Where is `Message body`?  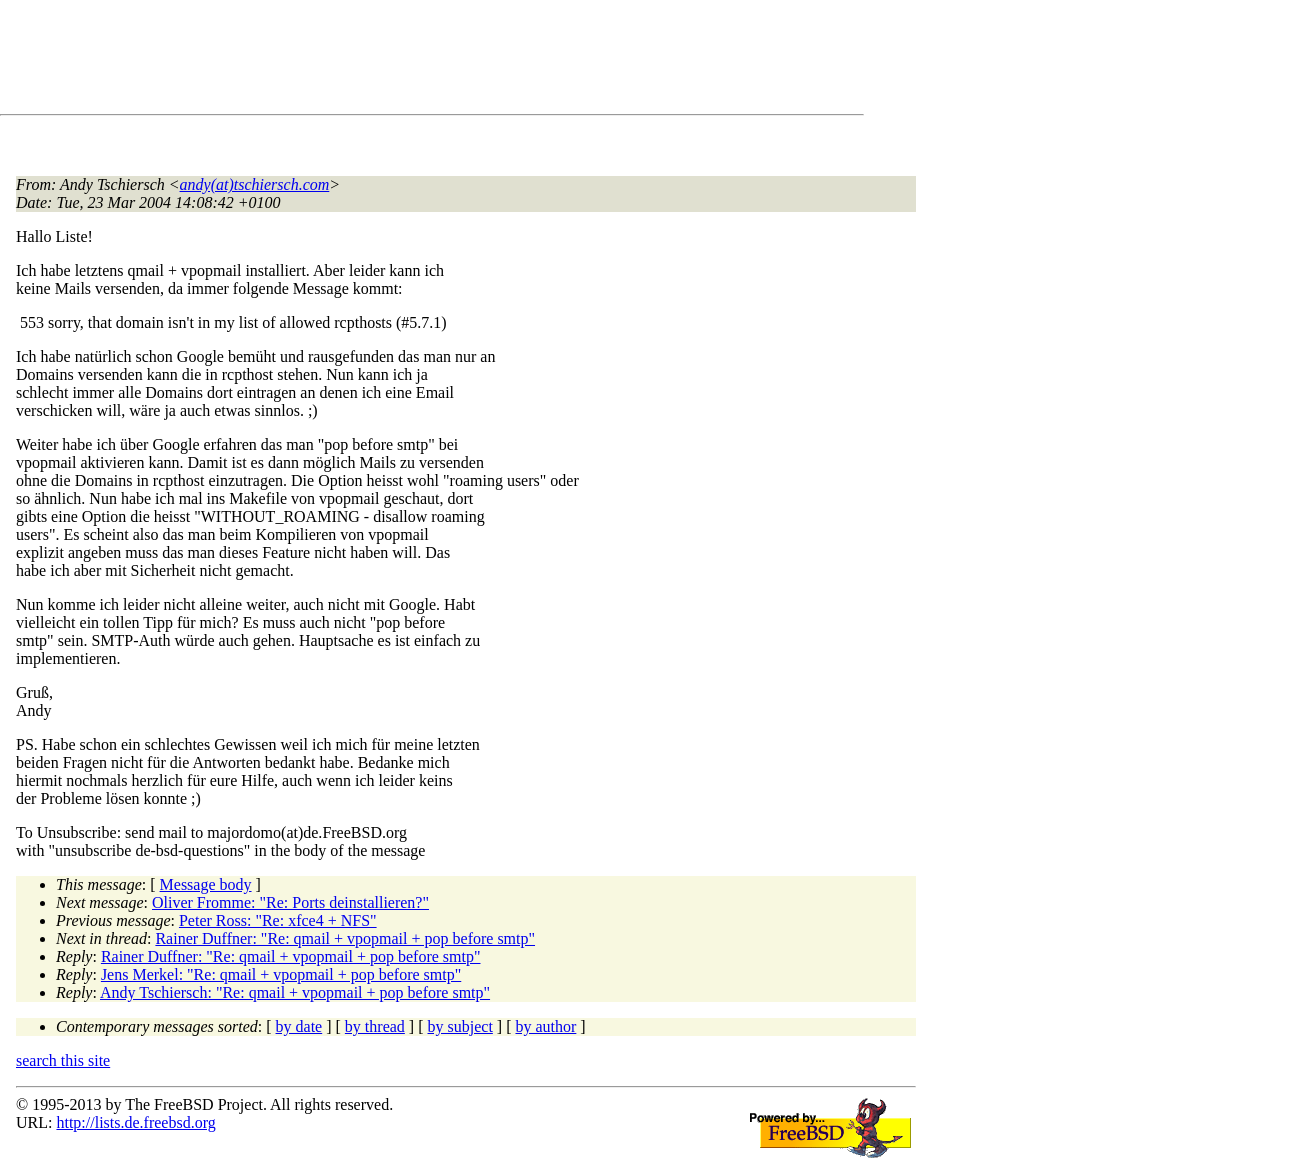
Message body is located at coordinates (206, 884).